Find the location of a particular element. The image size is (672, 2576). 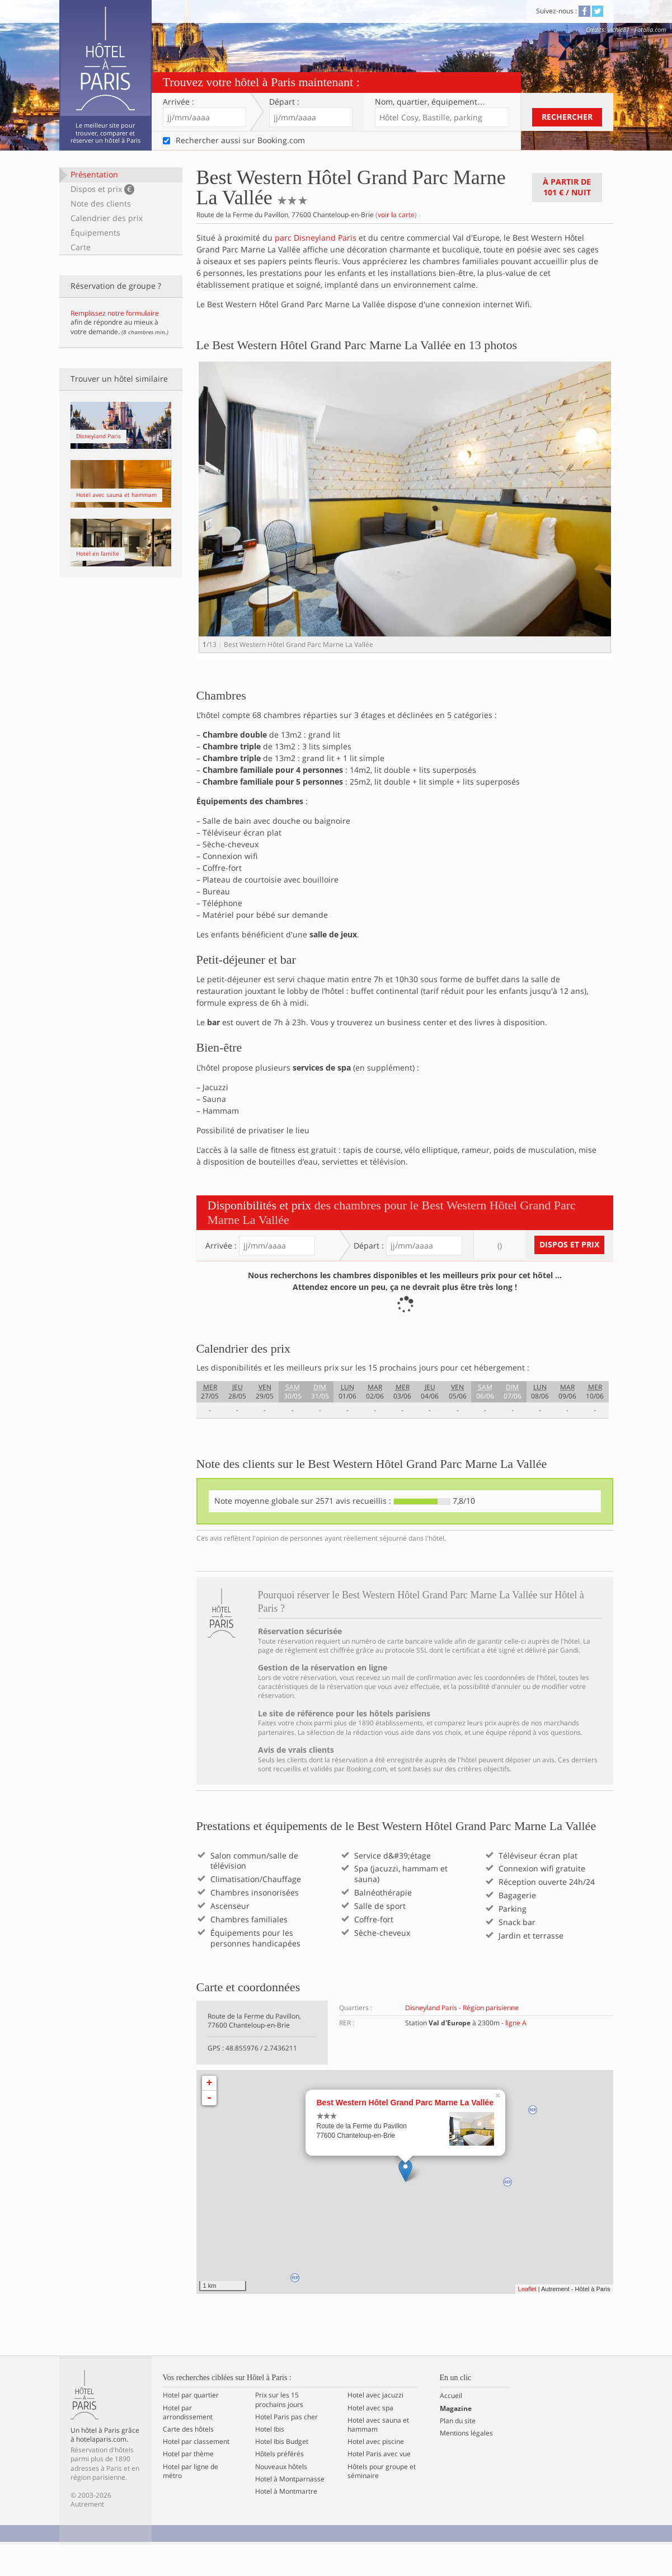

Hotel par arrondissement is located at coordinates (188, 2444).